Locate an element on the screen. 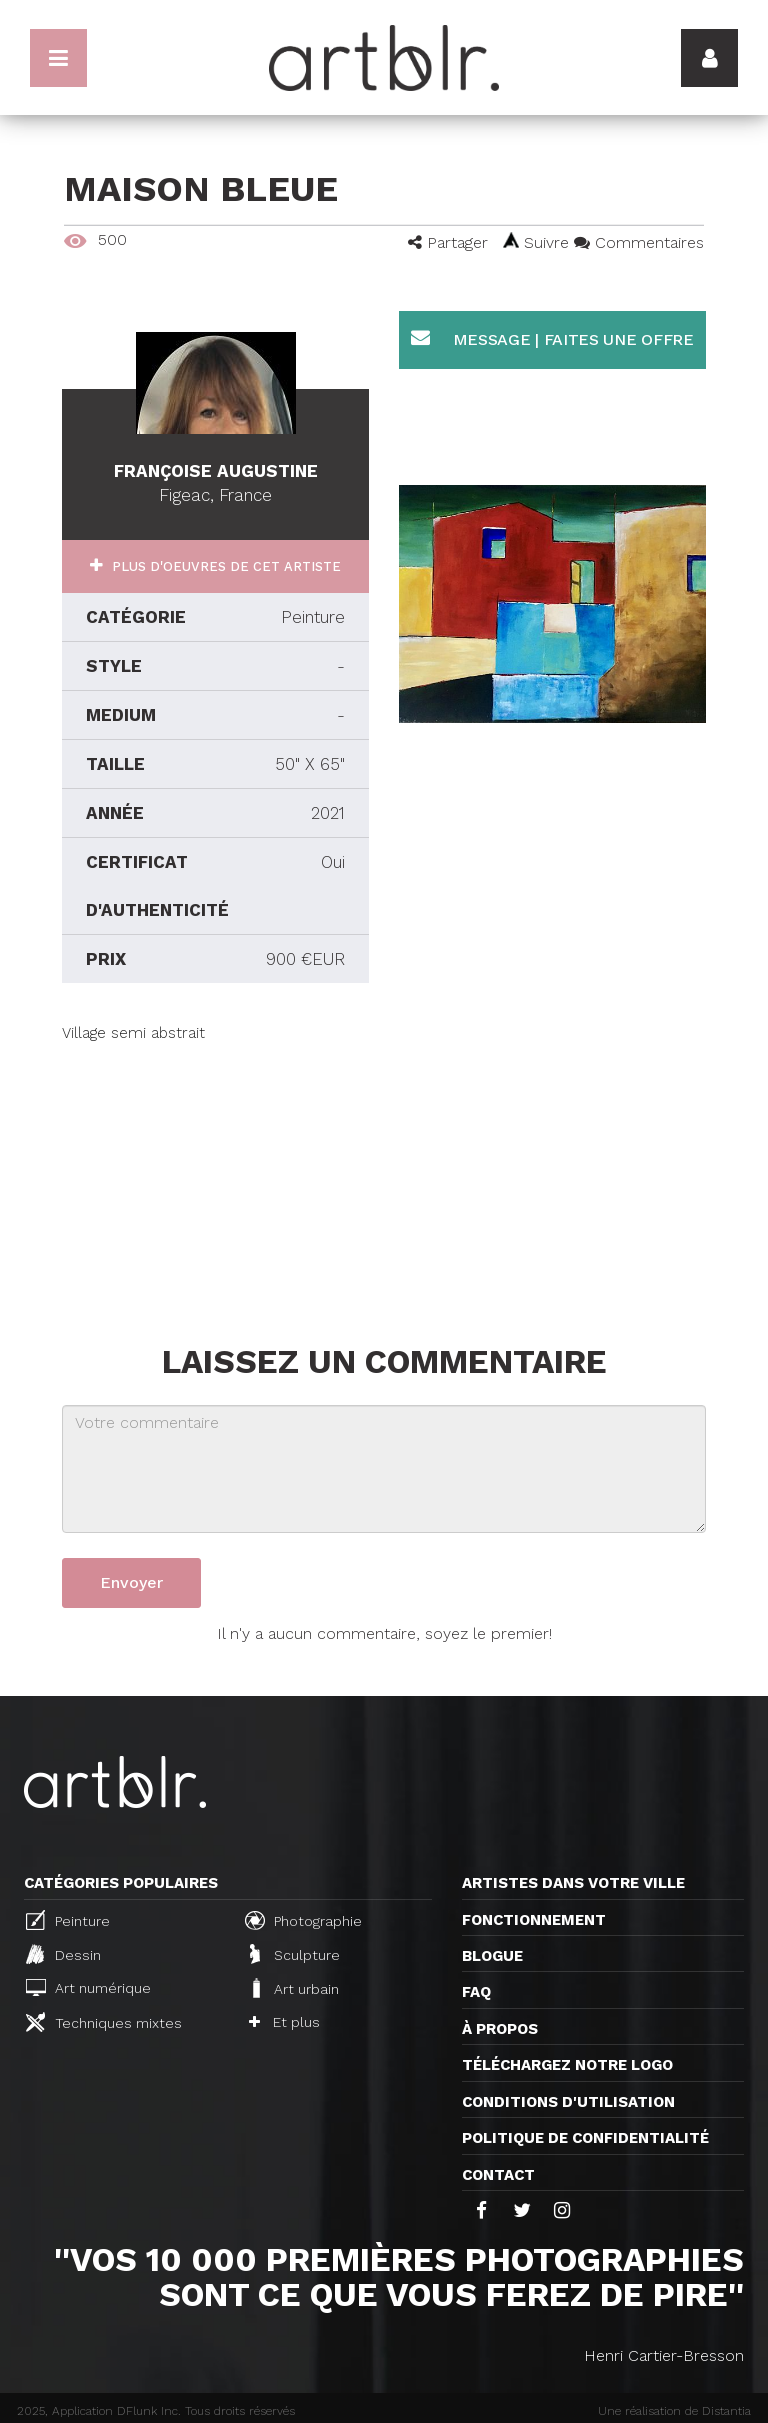 The height and width of the screenshot is (2423, 768). Photographie is located at coordinates (303, 1920).